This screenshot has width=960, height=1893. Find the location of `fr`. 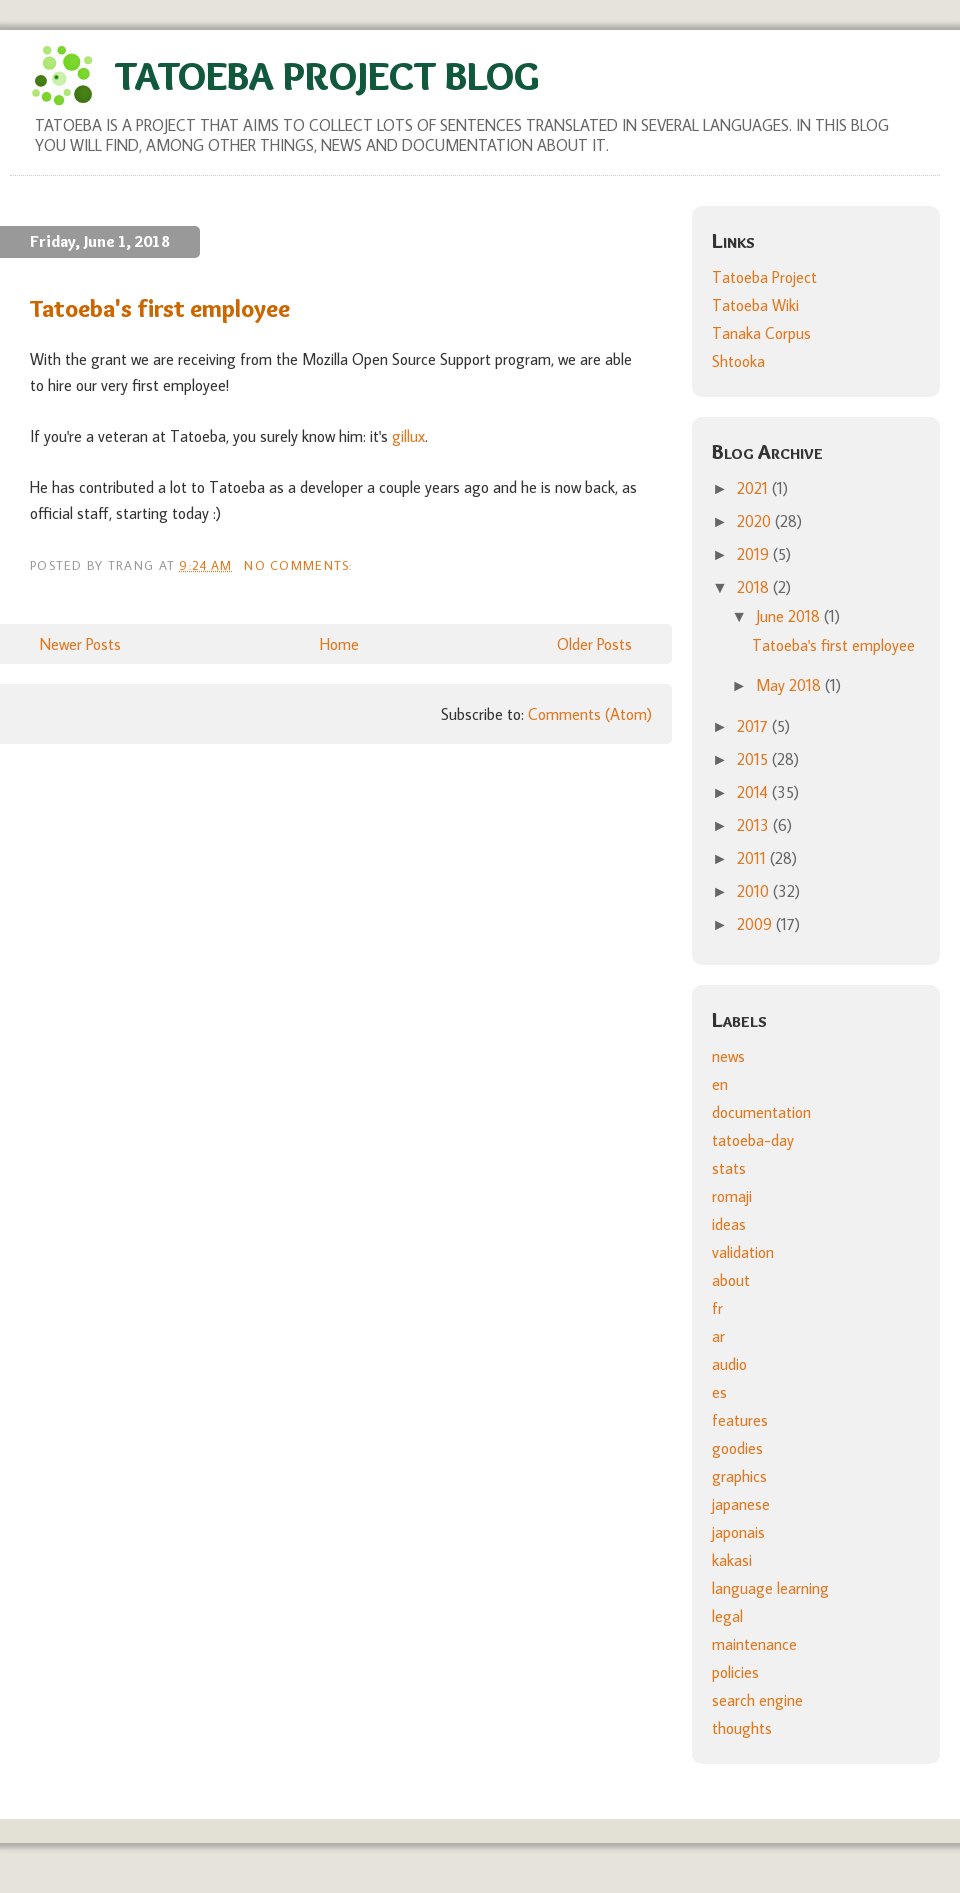

fr is located at coordinates (717, 1308).